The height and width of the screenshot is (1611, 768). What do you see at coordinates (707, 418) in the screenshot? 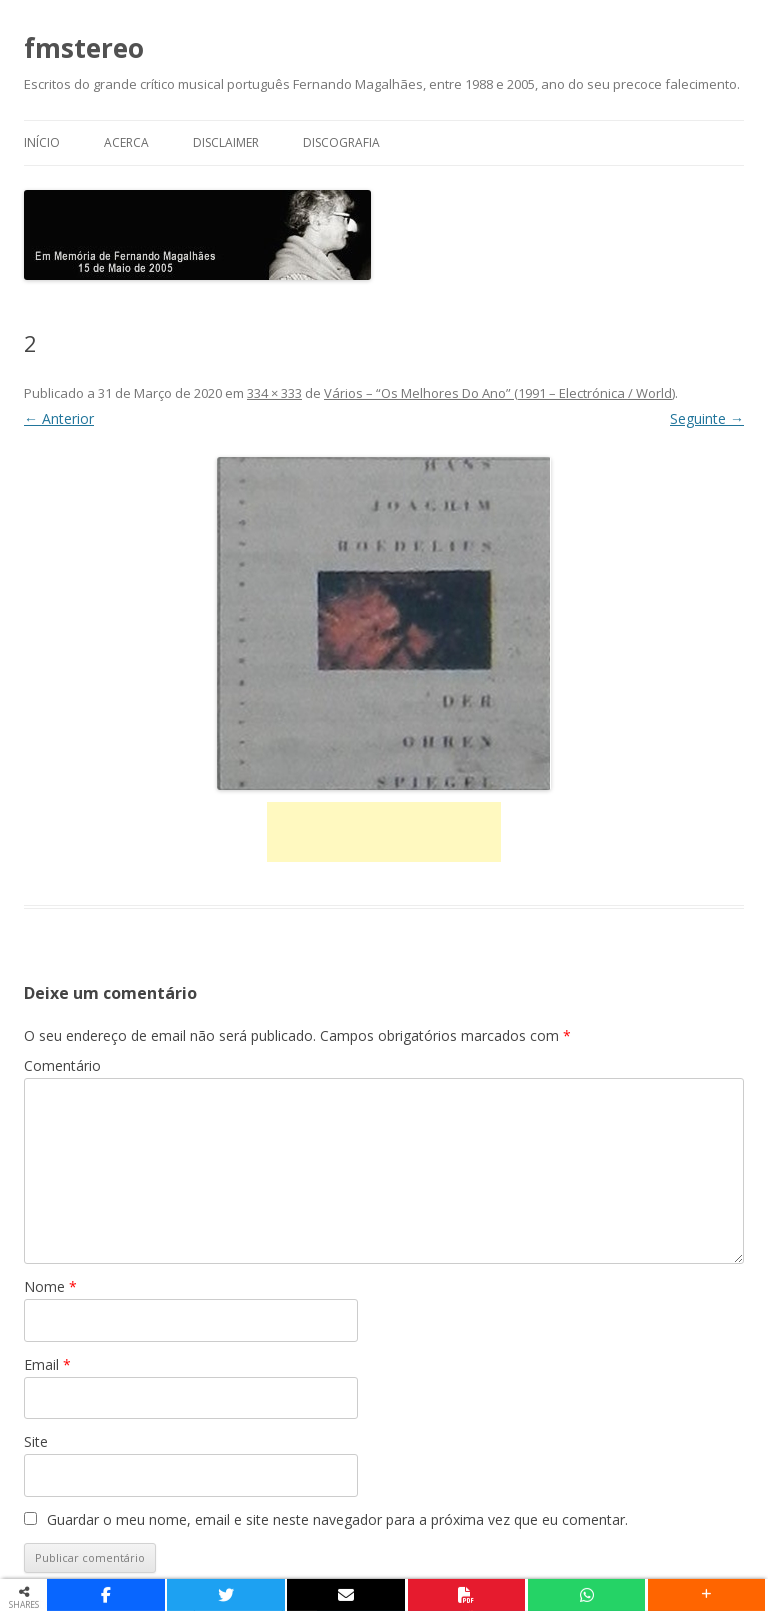
I see `Seguinte →` at bounding box center [707, 418].